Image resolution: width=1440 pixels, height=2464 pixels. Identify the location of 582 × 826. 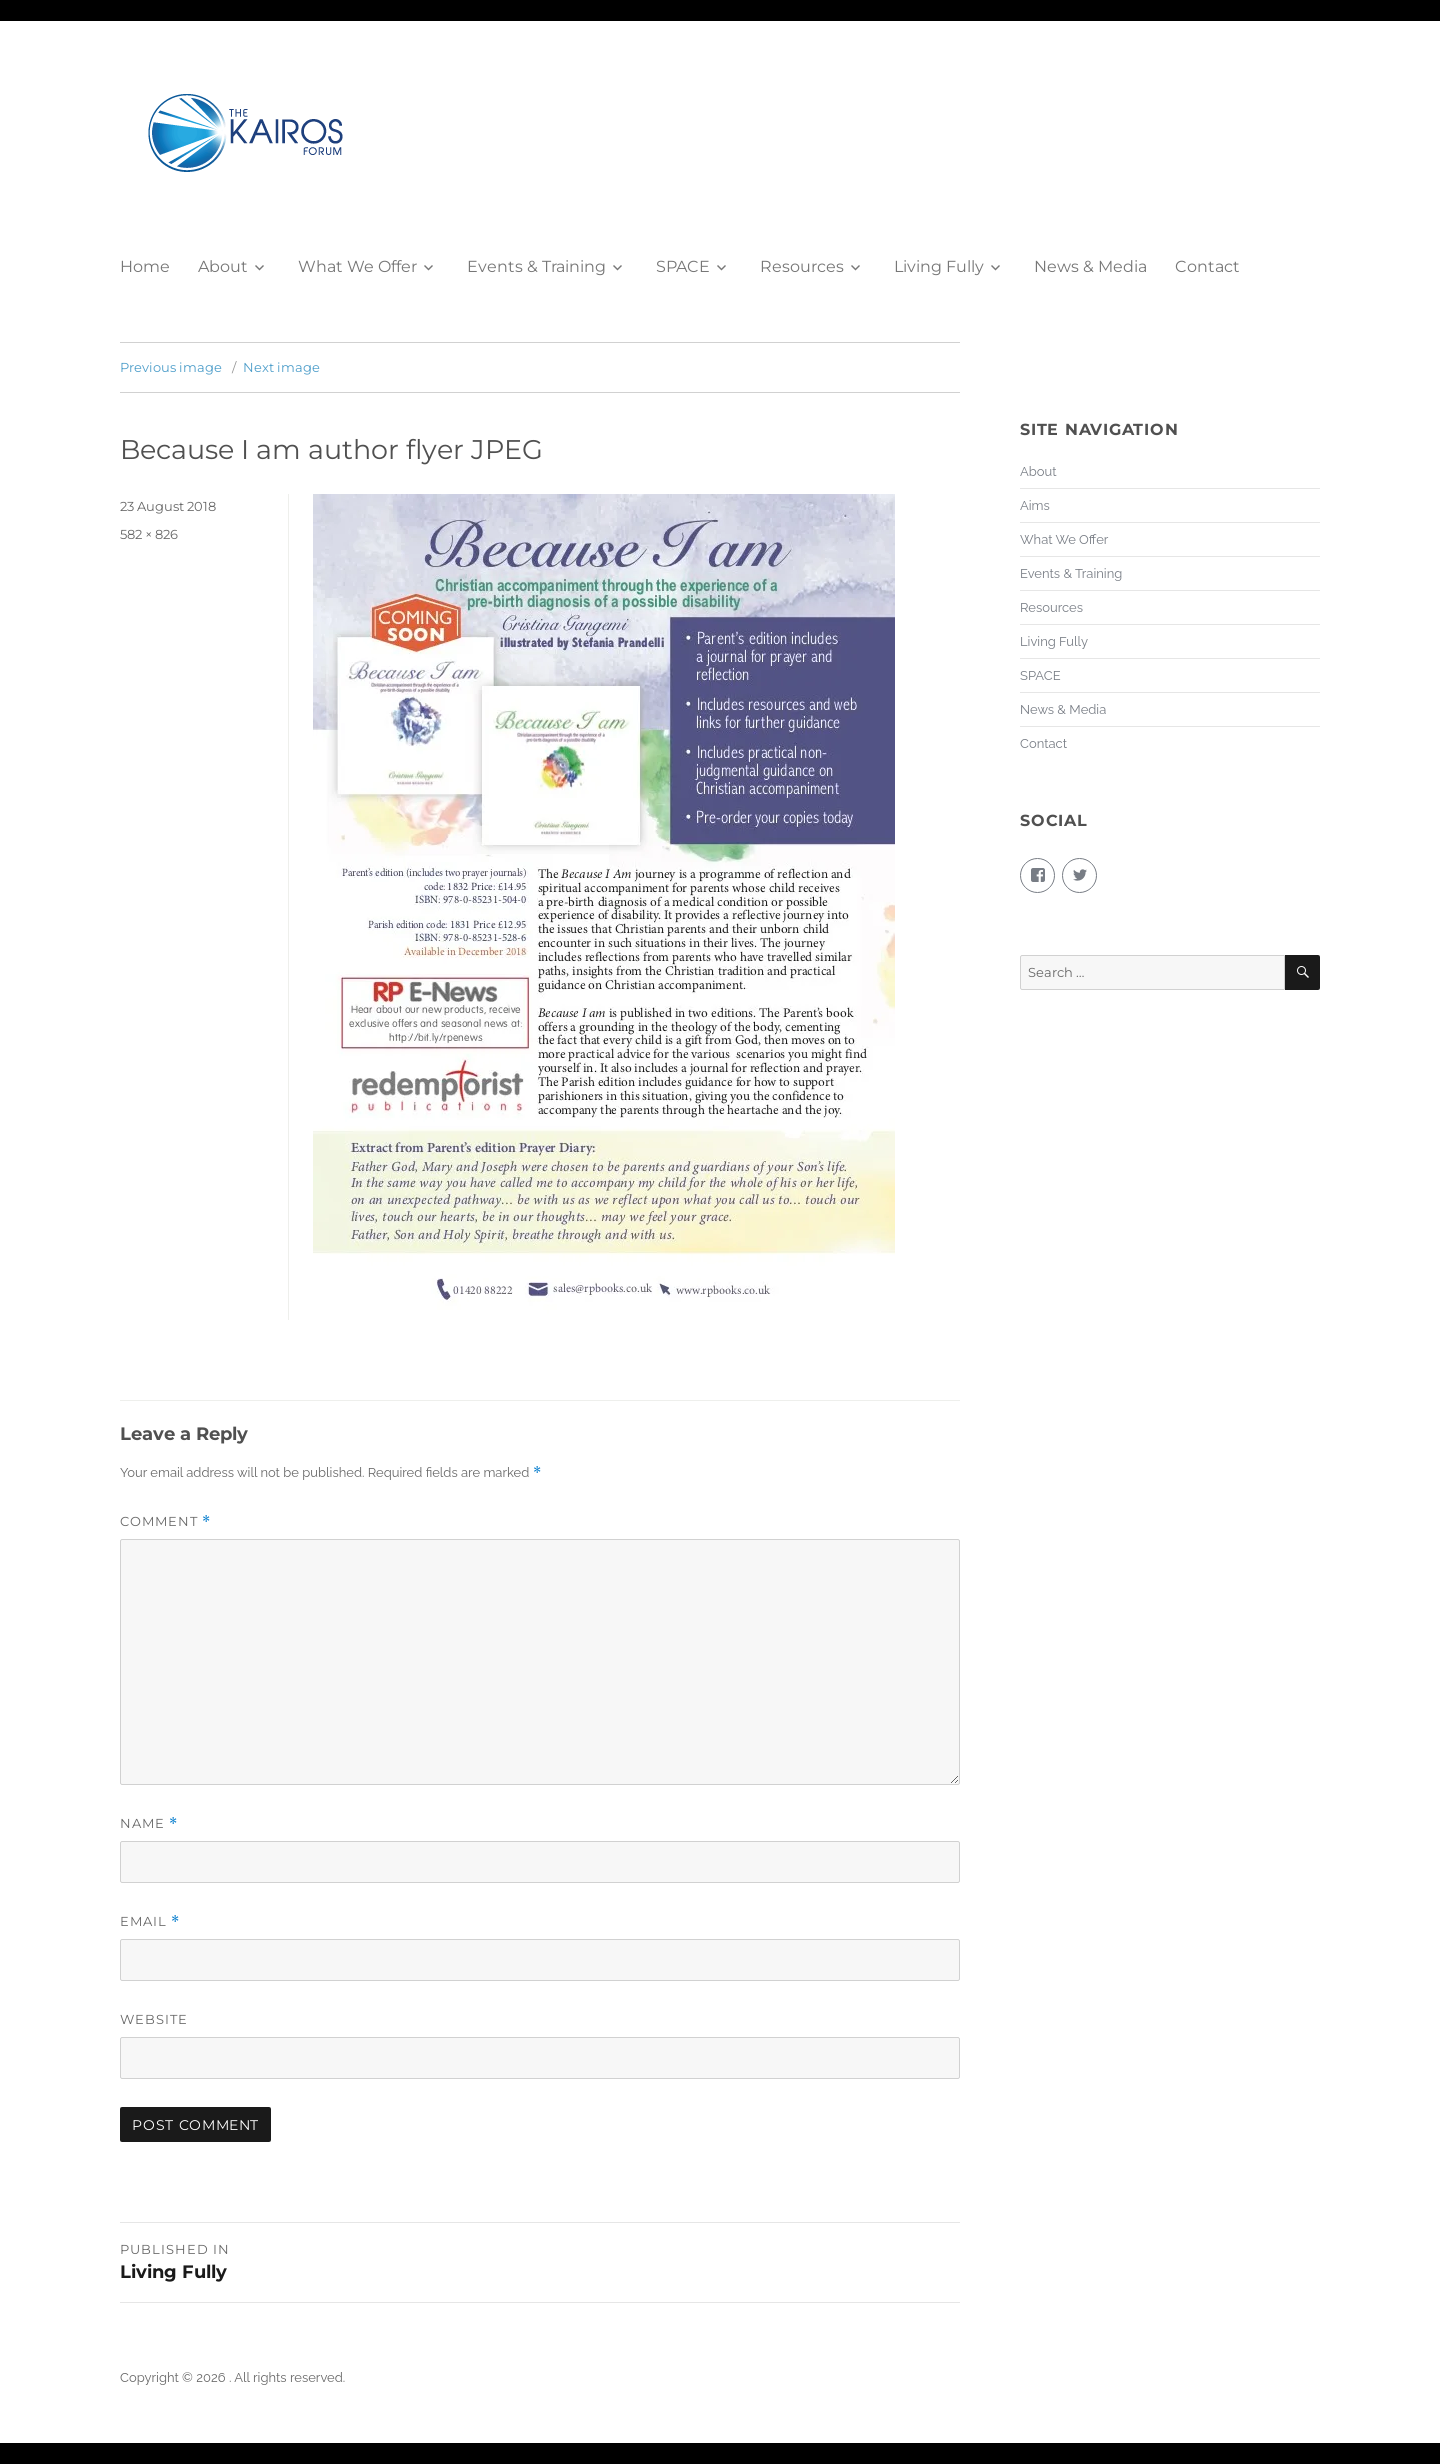
(149, 534).